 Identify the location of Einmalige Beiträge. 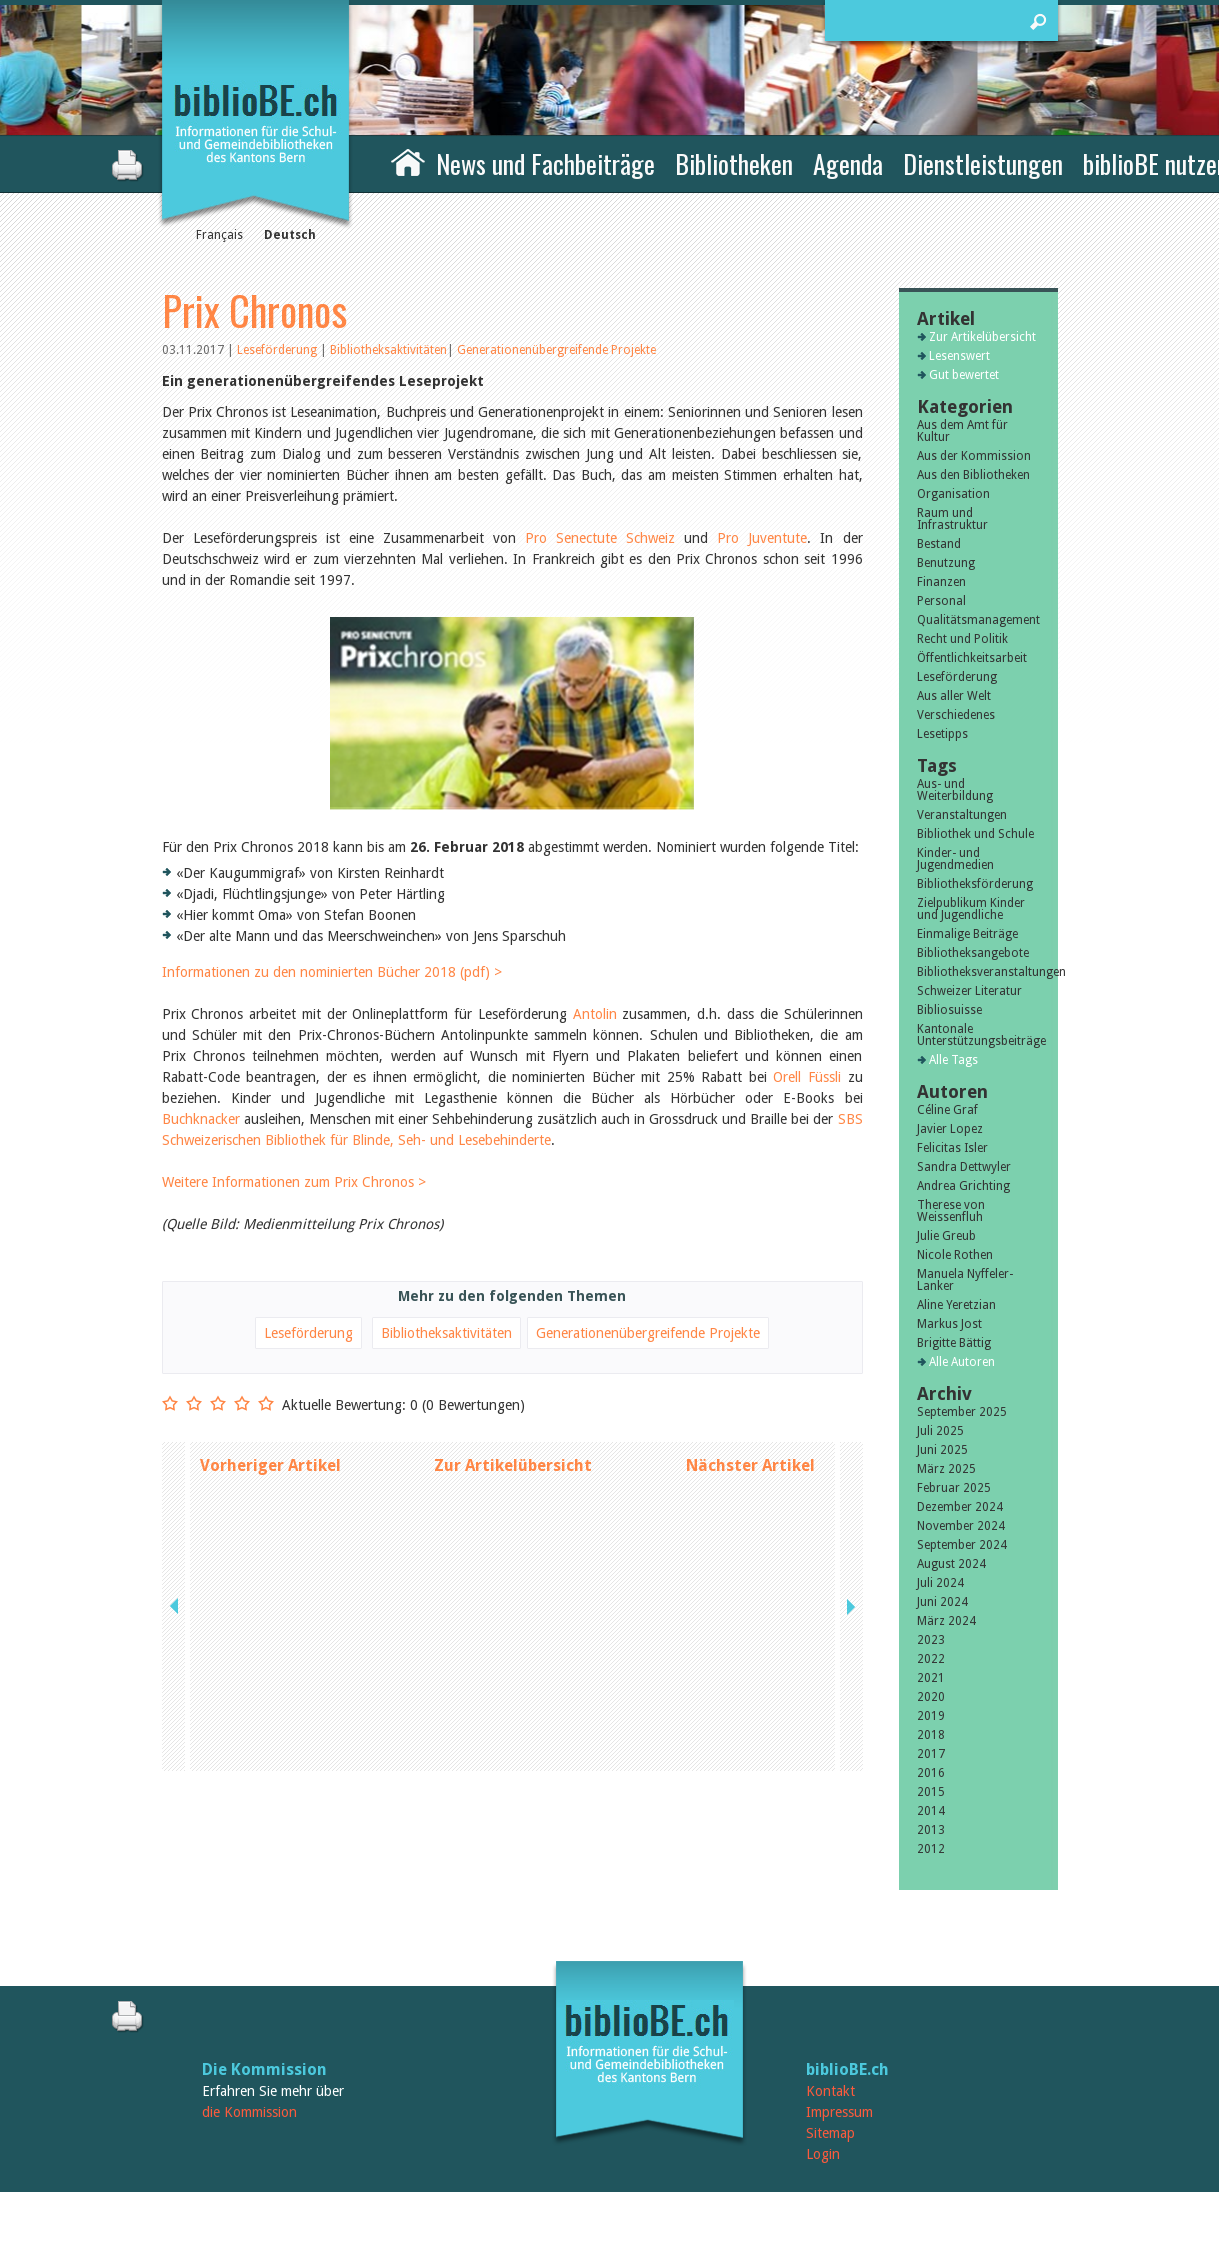
(967, 934).